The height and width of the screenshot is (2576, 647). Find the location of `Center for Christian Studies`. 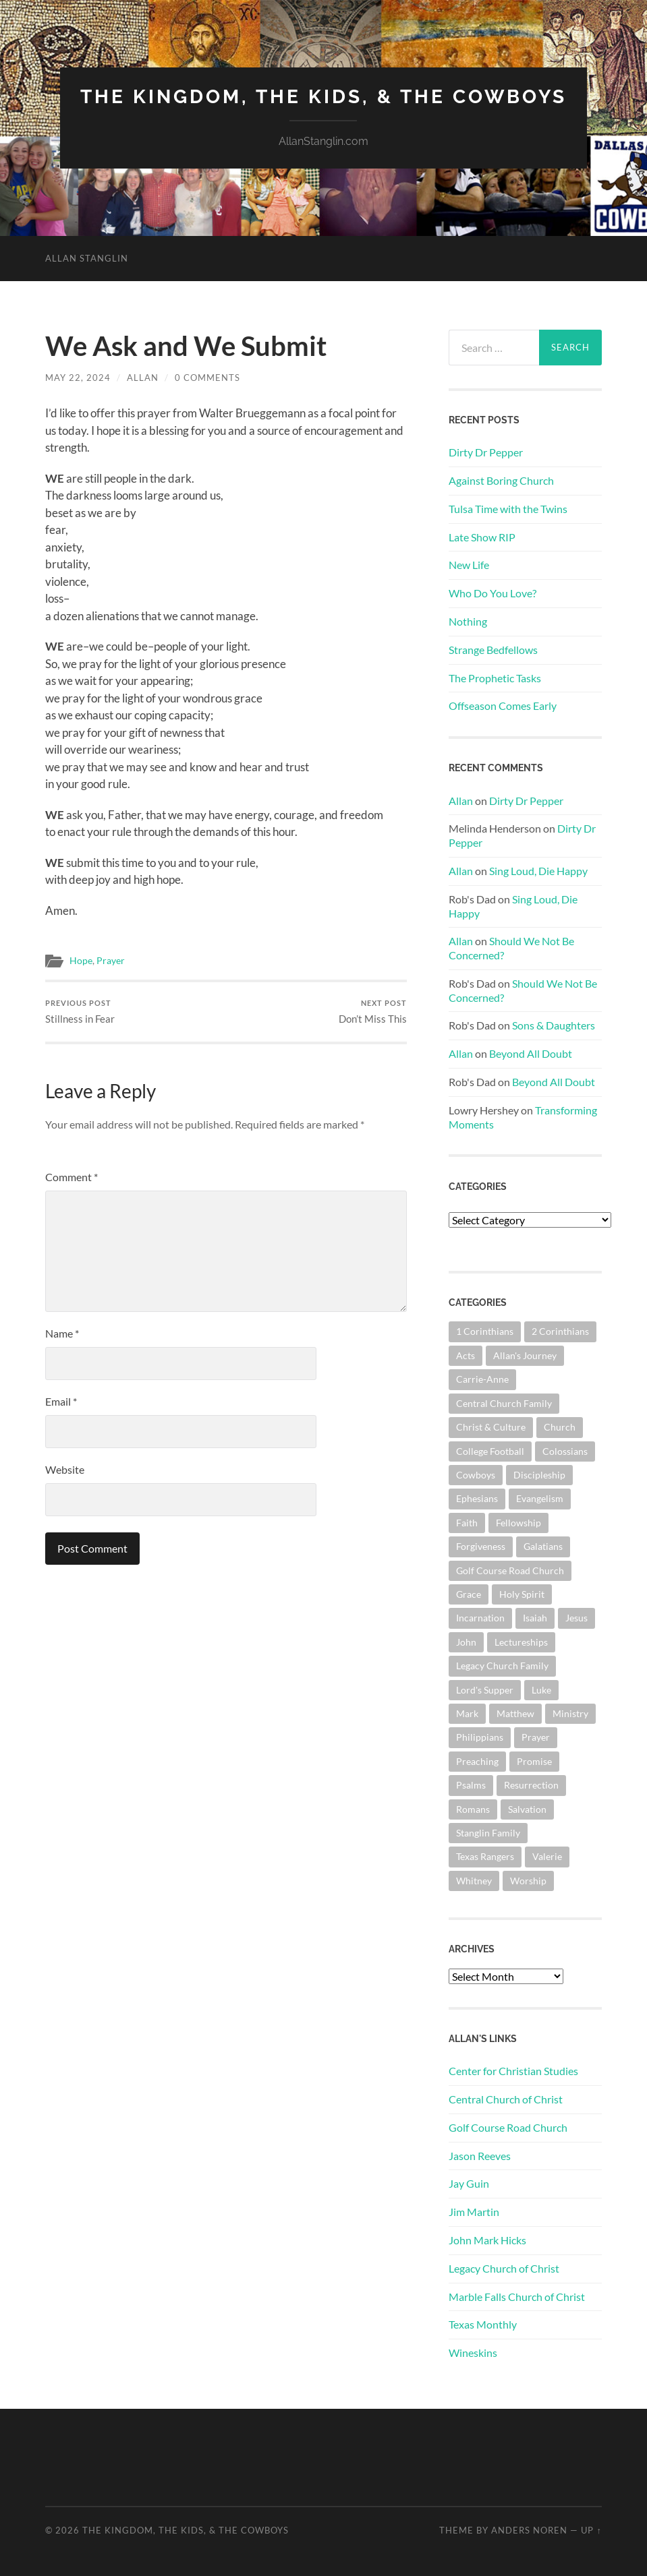

Center for Christian Studies is located at coordinates (513, 2070).